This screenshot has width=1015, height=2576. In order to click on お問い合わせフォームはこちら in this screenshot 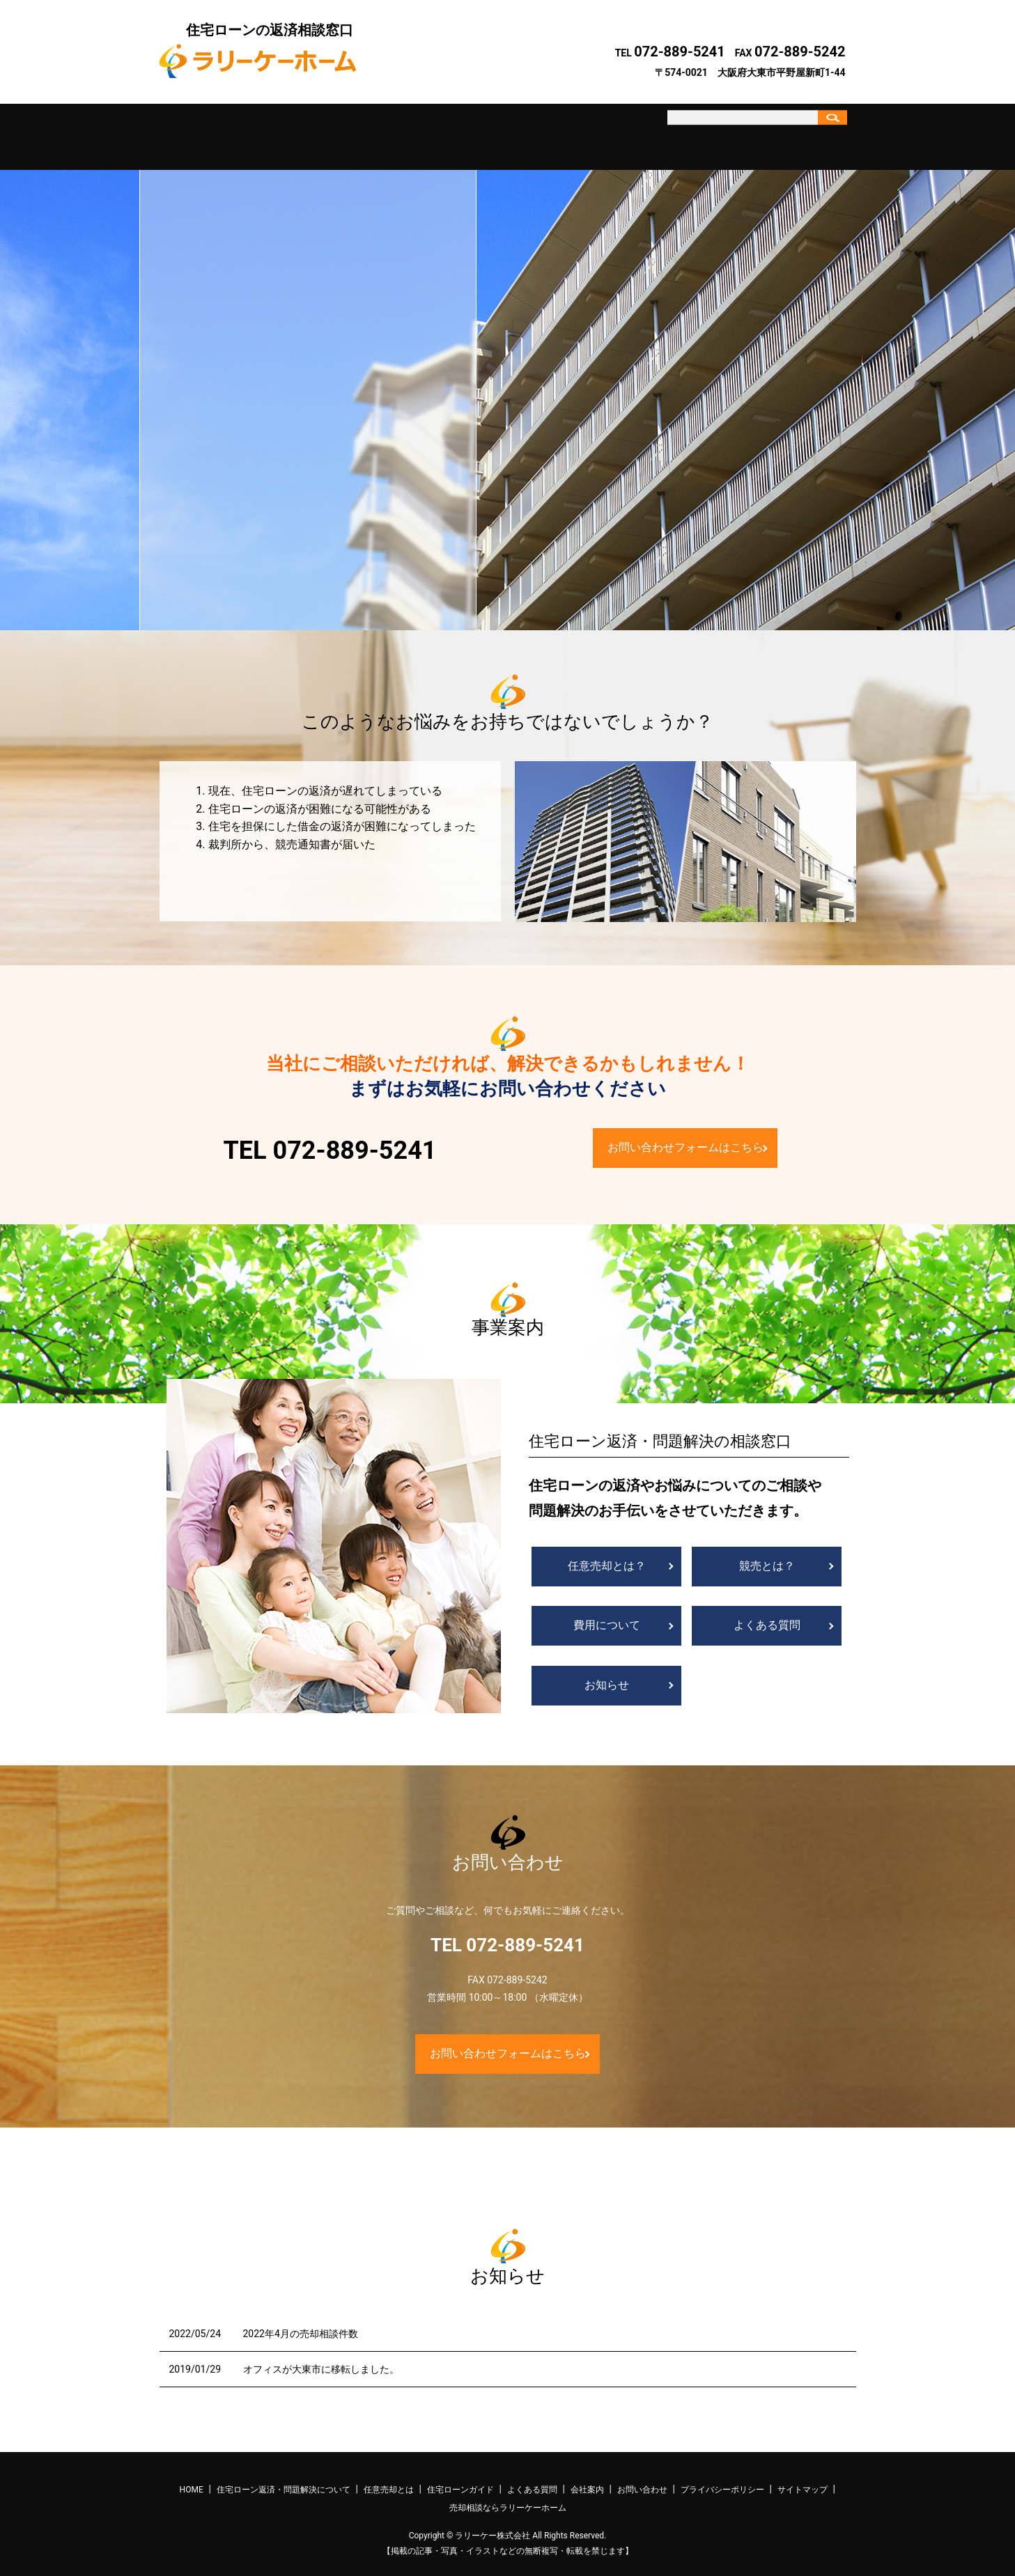, I will do `click(685, 1135)`.